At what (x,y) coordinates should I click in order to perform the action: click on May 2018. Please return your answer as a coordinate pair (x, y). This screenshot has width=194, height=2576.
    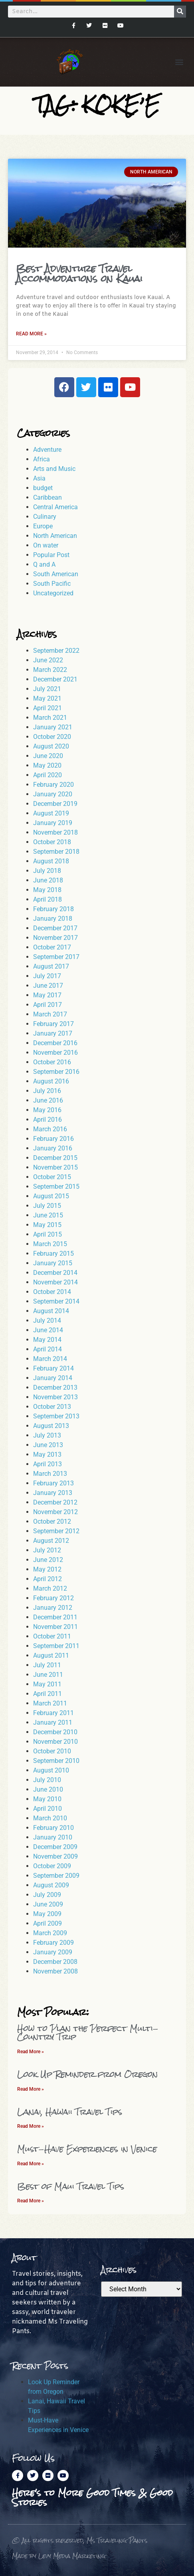
    Looking at the image, I should click on (47, 890).